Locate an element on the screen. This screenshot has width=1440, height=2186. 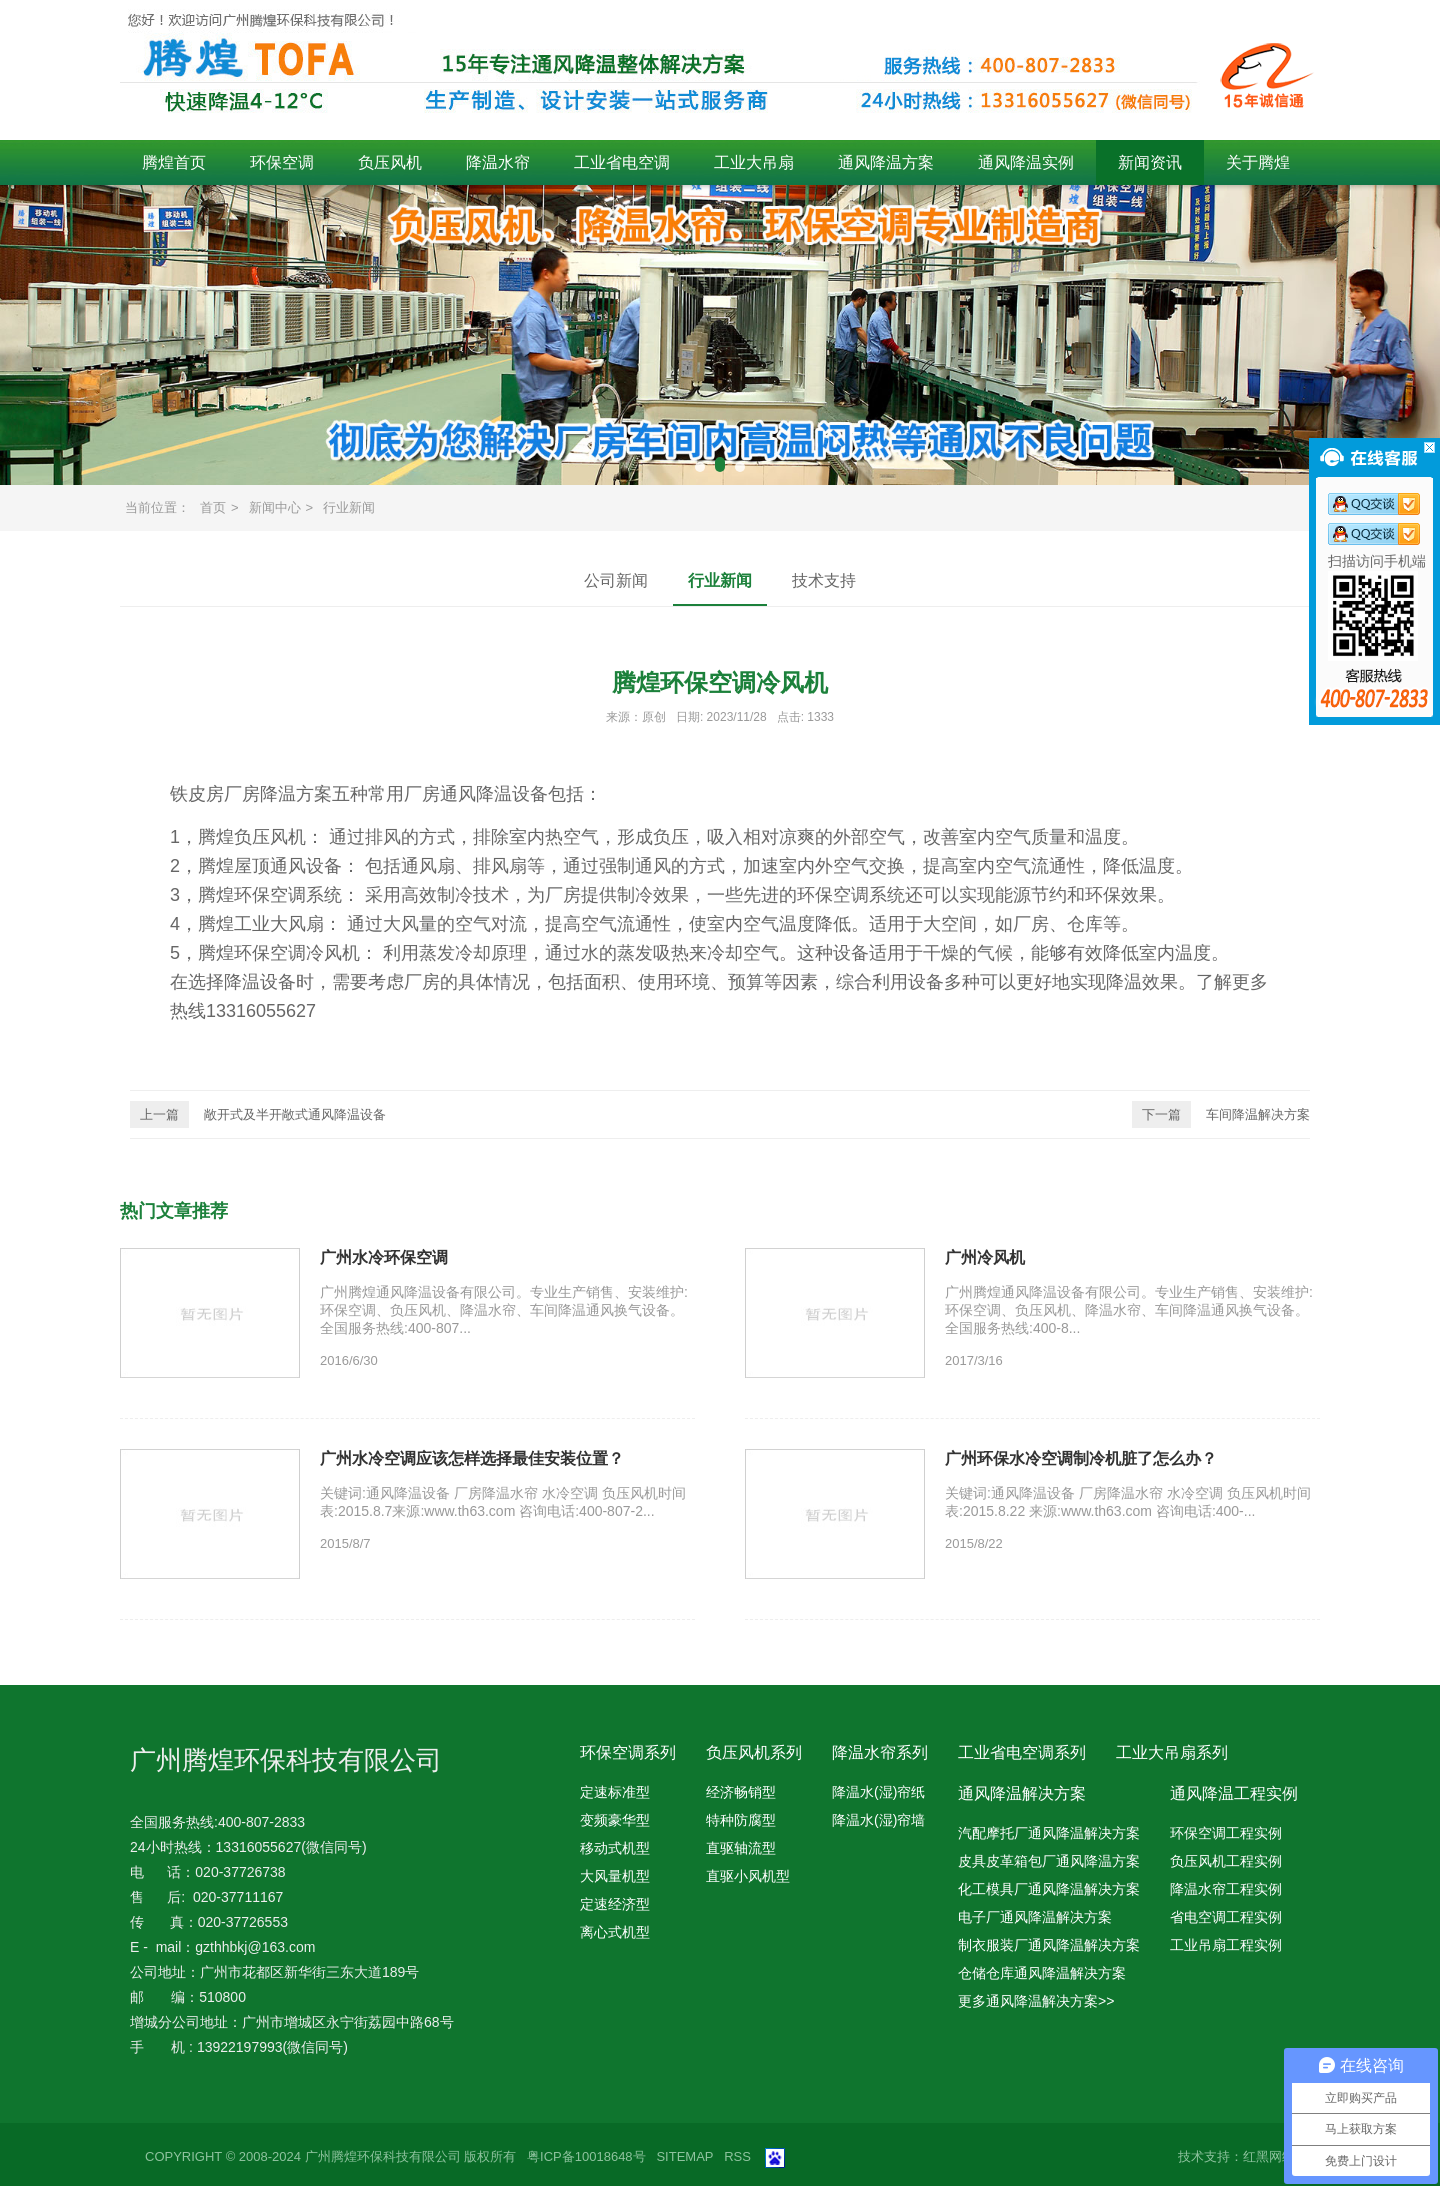
负压风机工程实例 is located at coordinates (1226, 1861).